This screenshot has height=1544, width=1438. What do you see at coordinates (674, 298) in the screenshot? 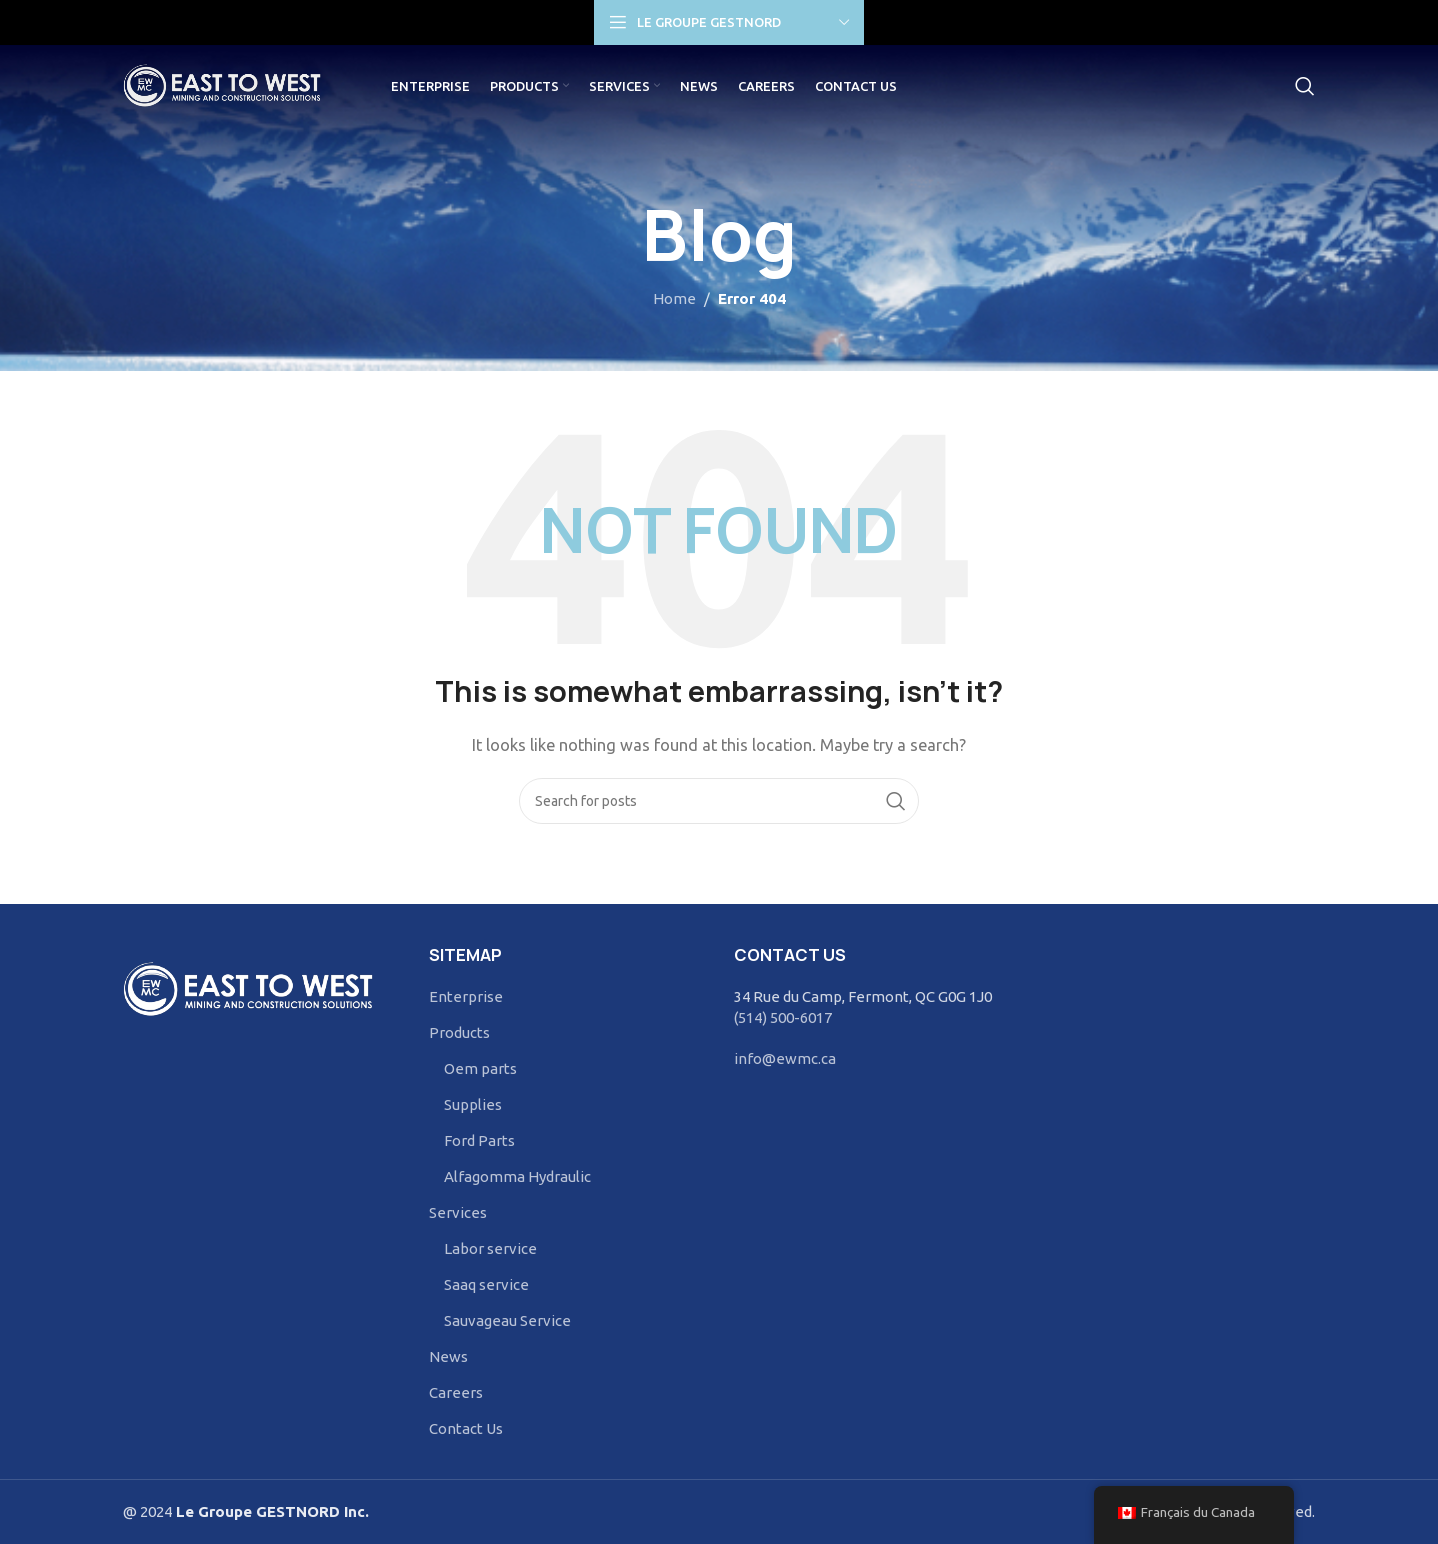
I see `Home` at bounding box center [674, 298].